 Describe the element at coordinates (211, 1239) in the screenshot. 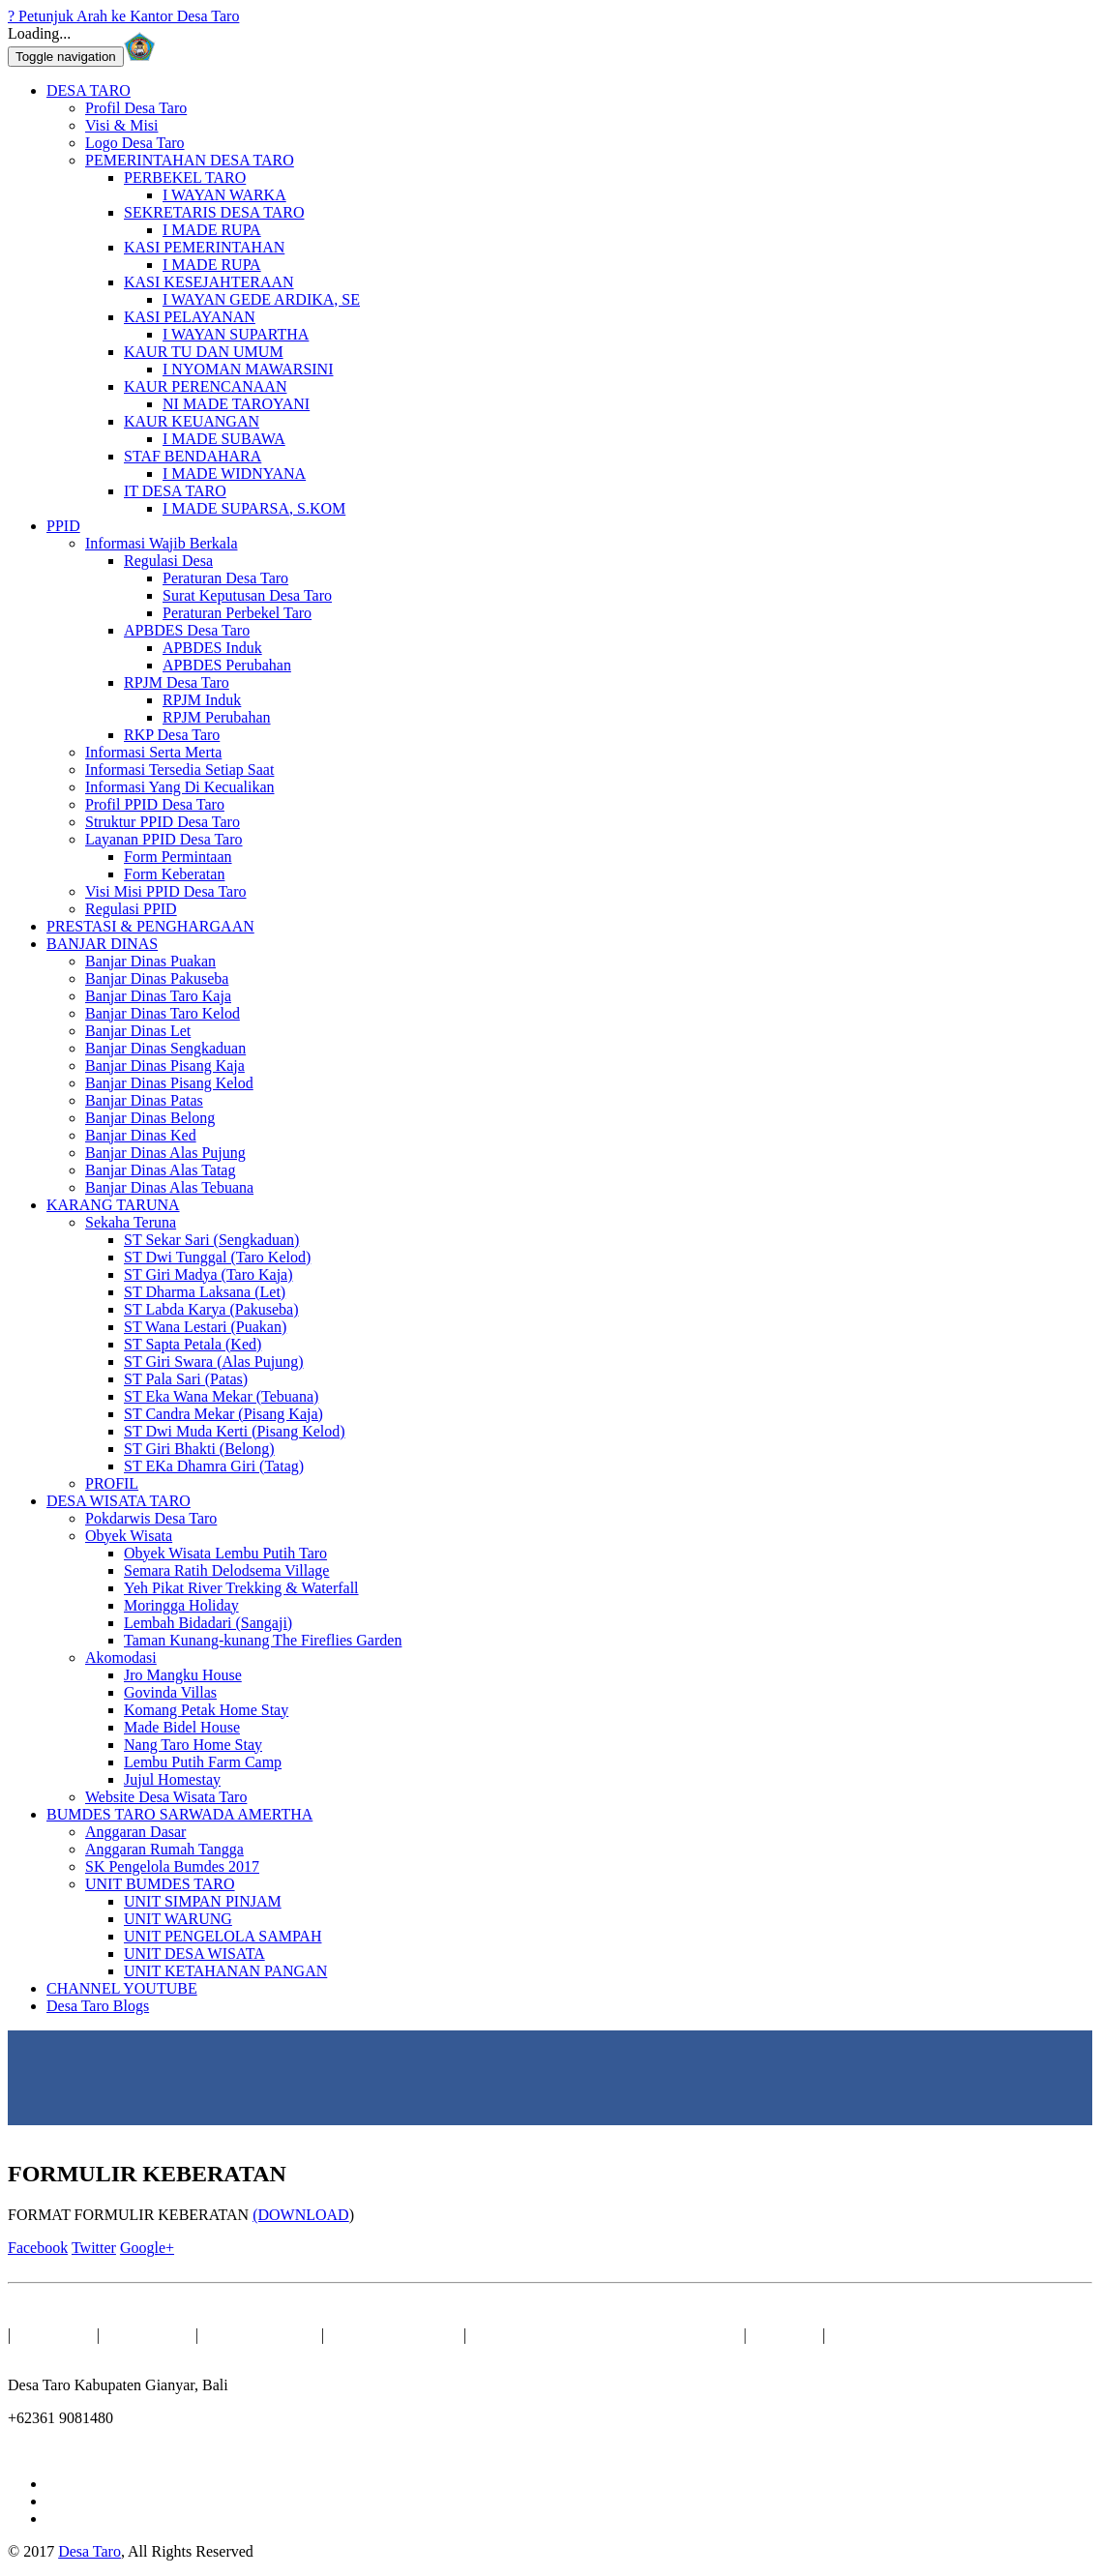

I see `ST Sekar Sari (Sengkaduan)` at that location.